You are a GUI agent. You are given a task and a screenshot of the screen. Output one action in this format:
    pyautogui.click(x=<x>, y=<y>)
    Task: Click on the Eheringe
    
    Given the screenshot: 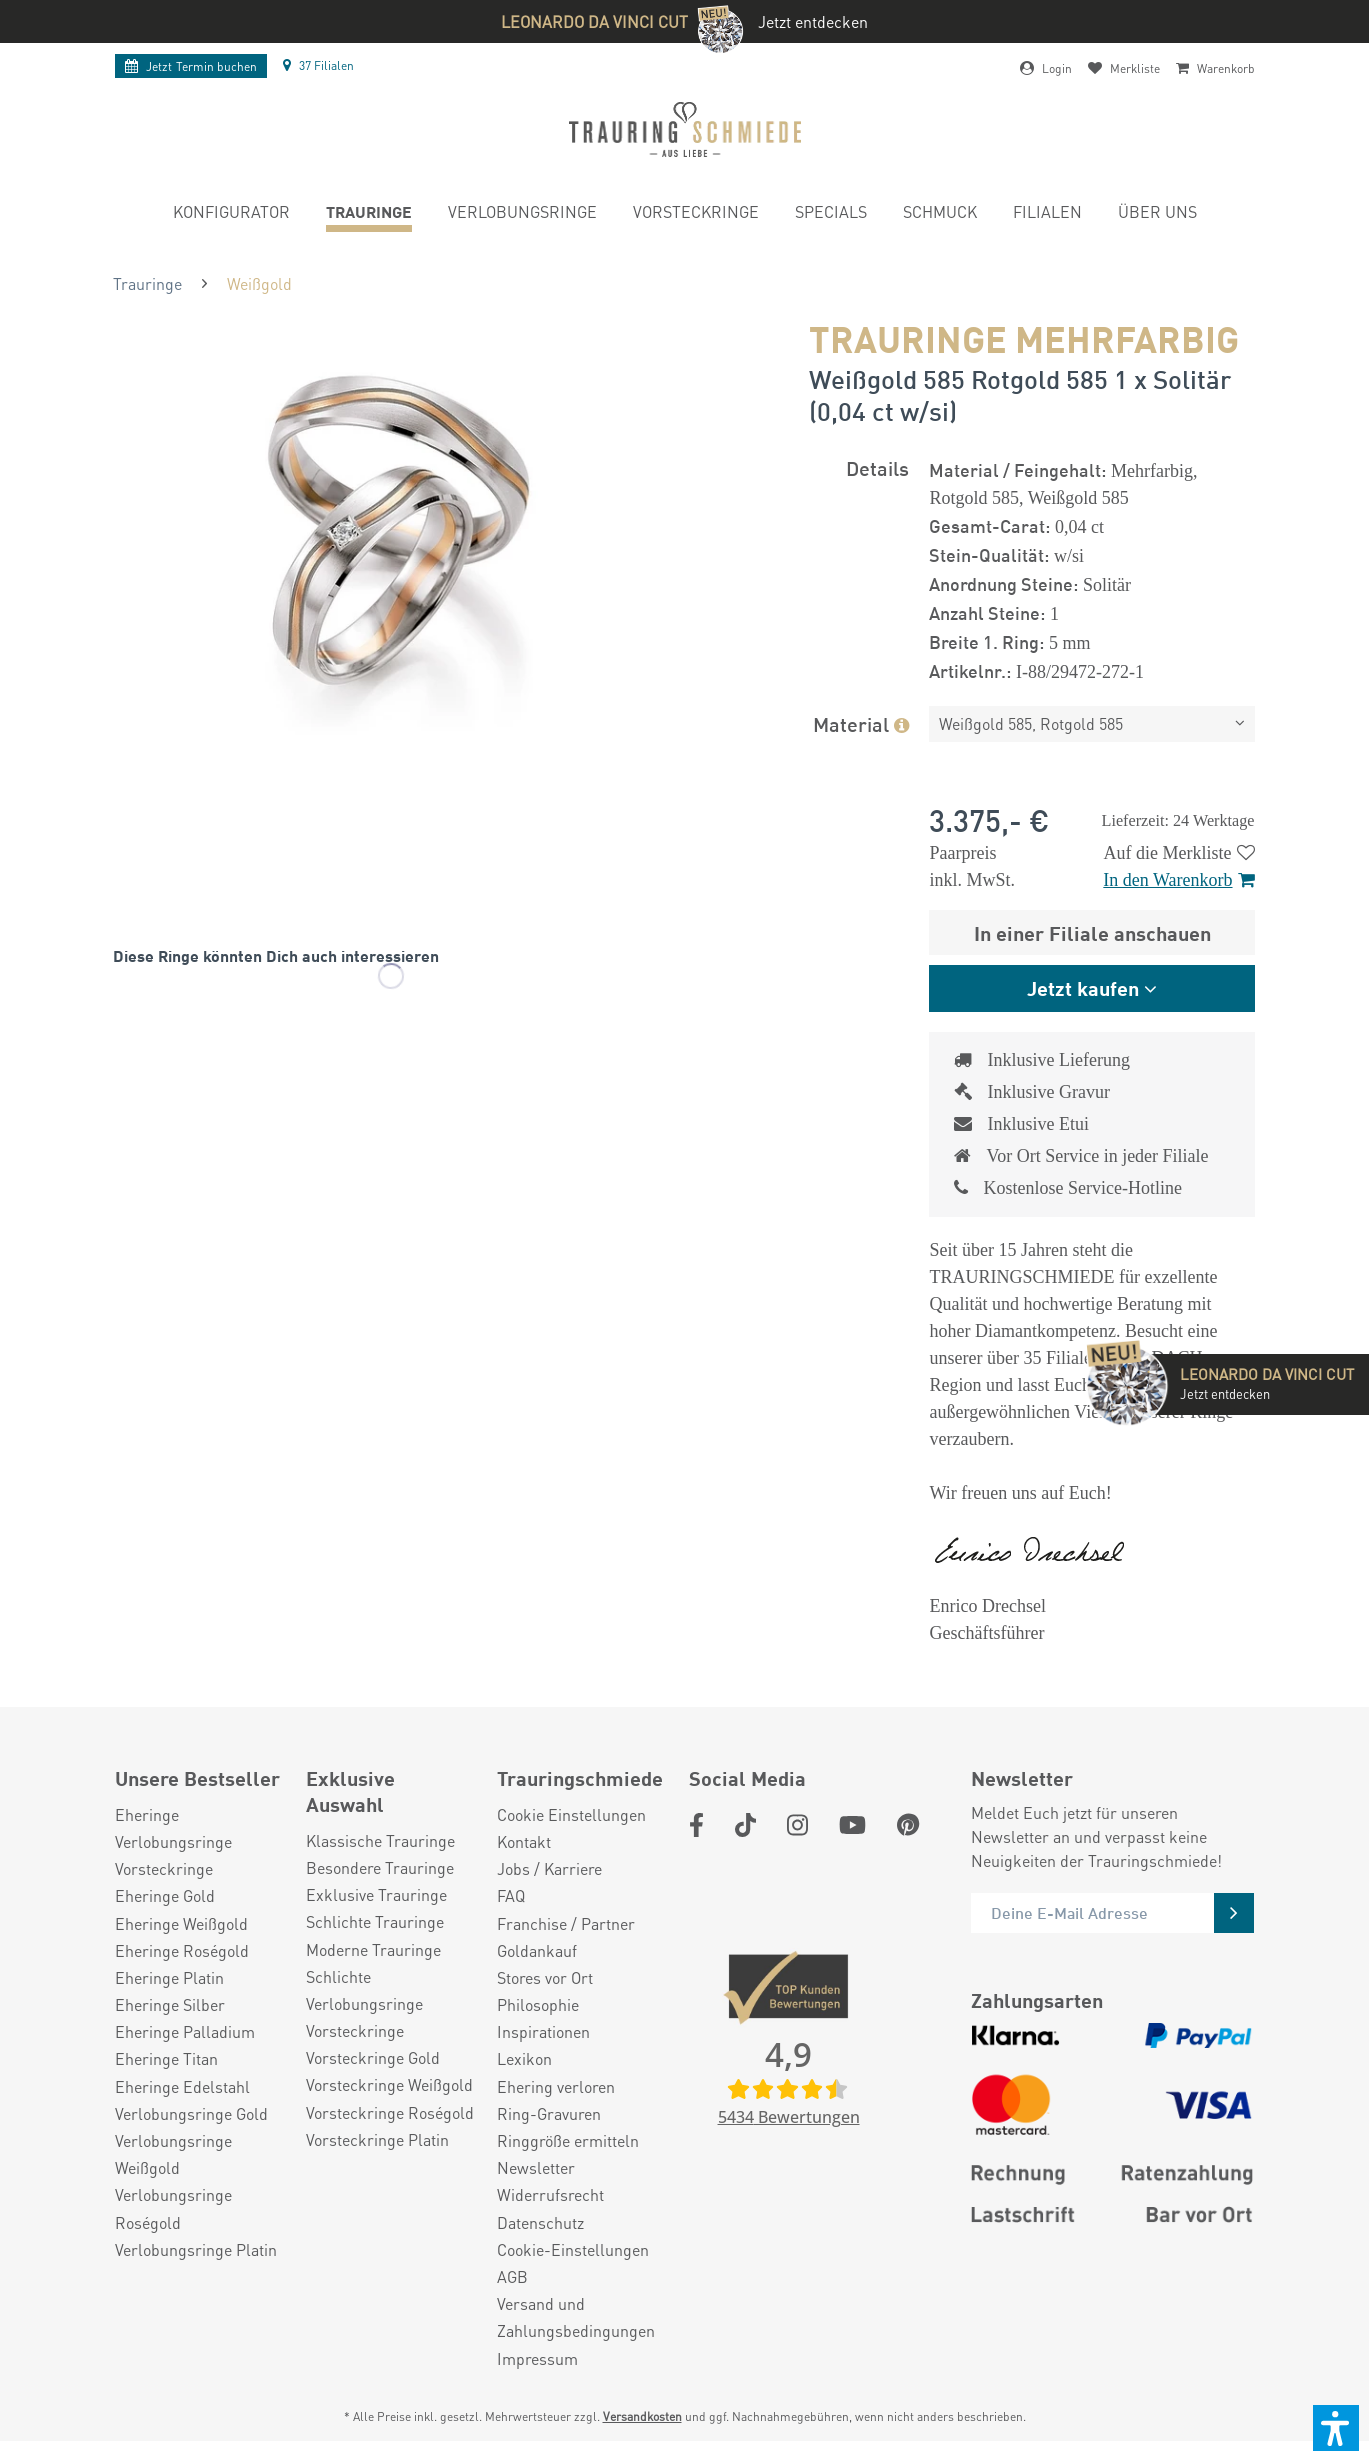 What is the action you would take?
    pyautogui.click(x=147, y=1814)
    